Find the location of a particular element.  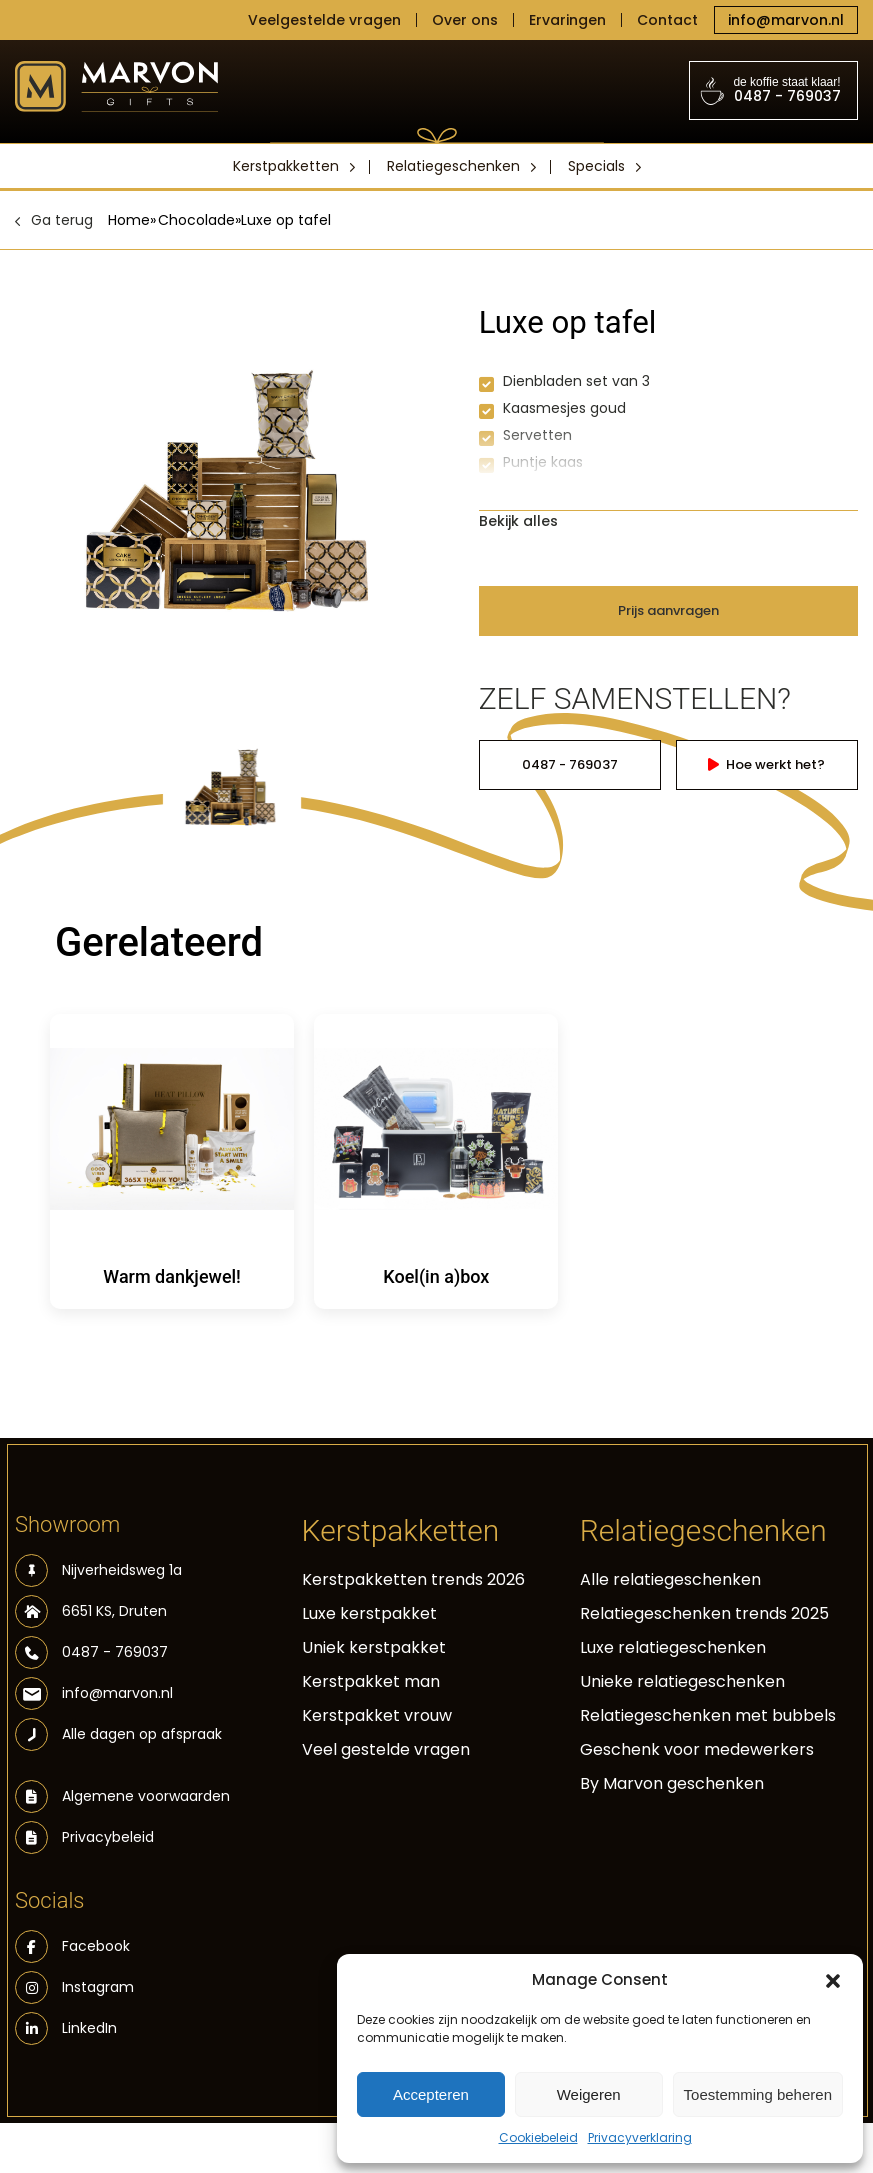

[button] is located at coordinates (833, 1980).